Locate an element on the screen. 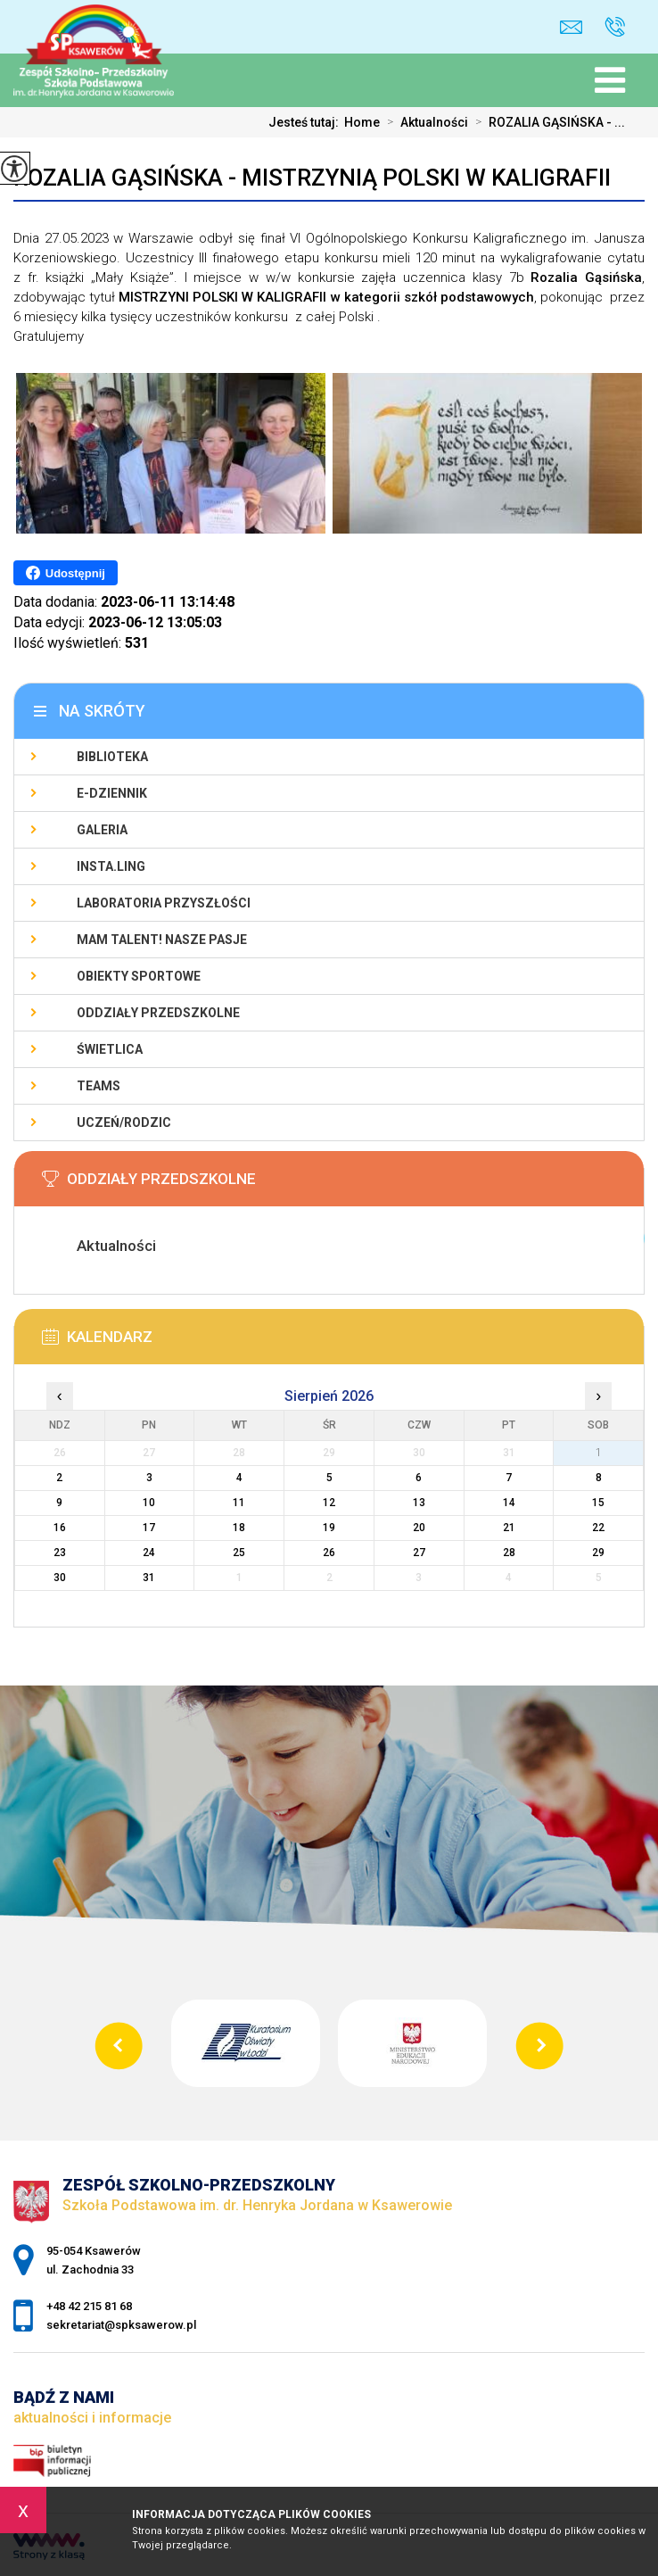  Insta.Ling is located at coordinates (111, 866).